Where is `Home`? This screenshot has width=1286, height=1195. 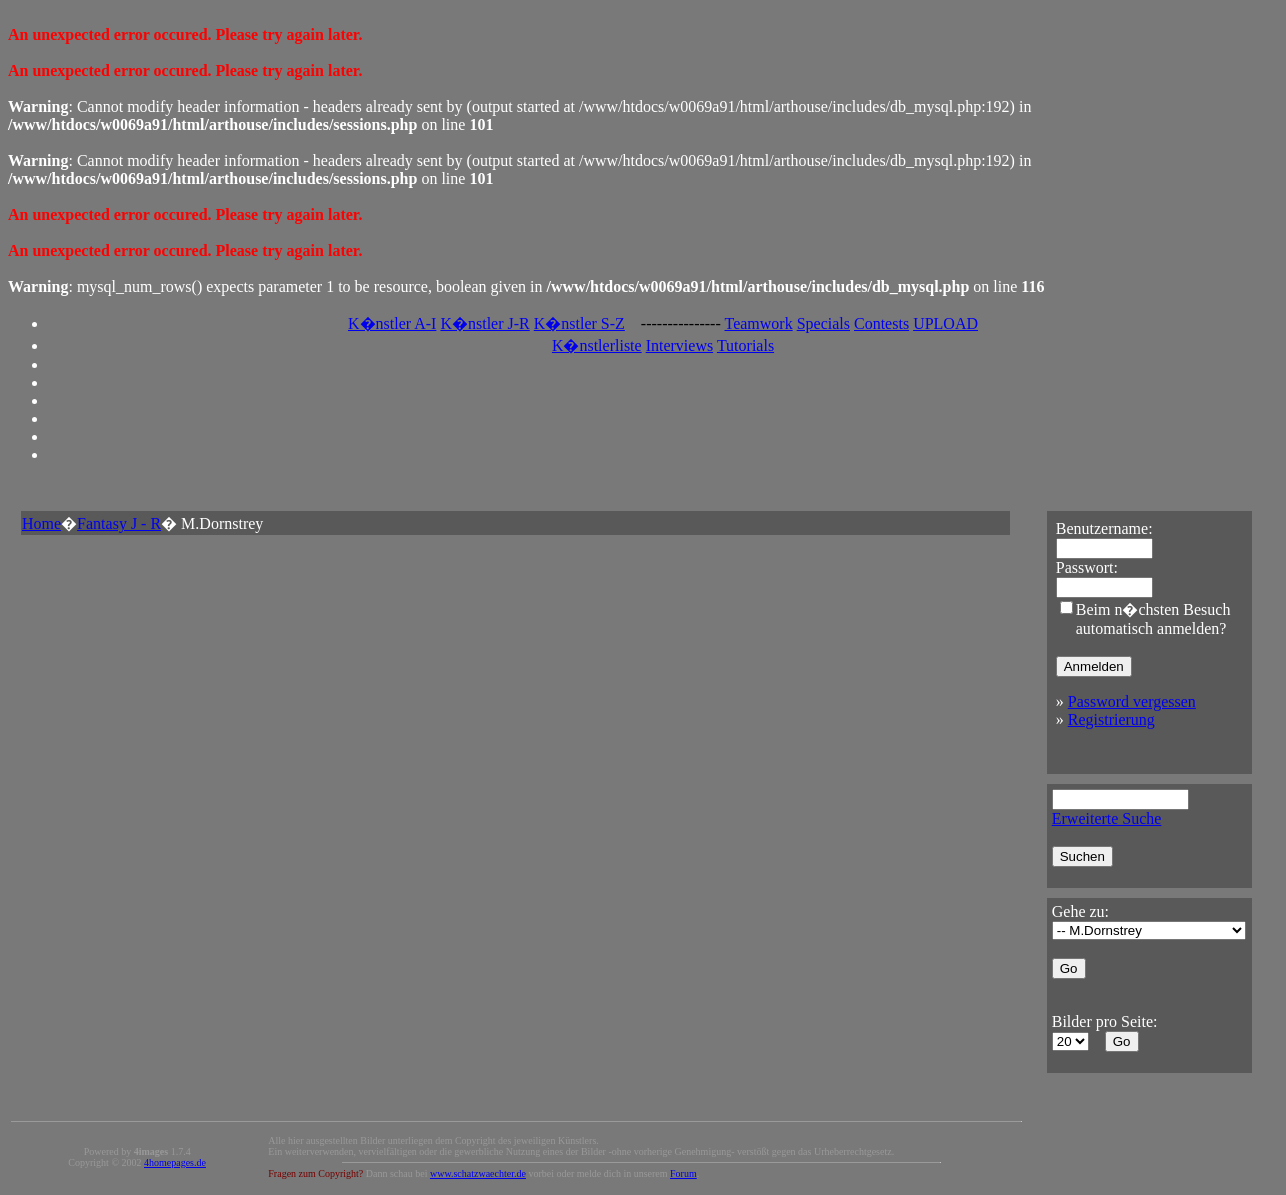
Home is located at coordinates (41, 523).